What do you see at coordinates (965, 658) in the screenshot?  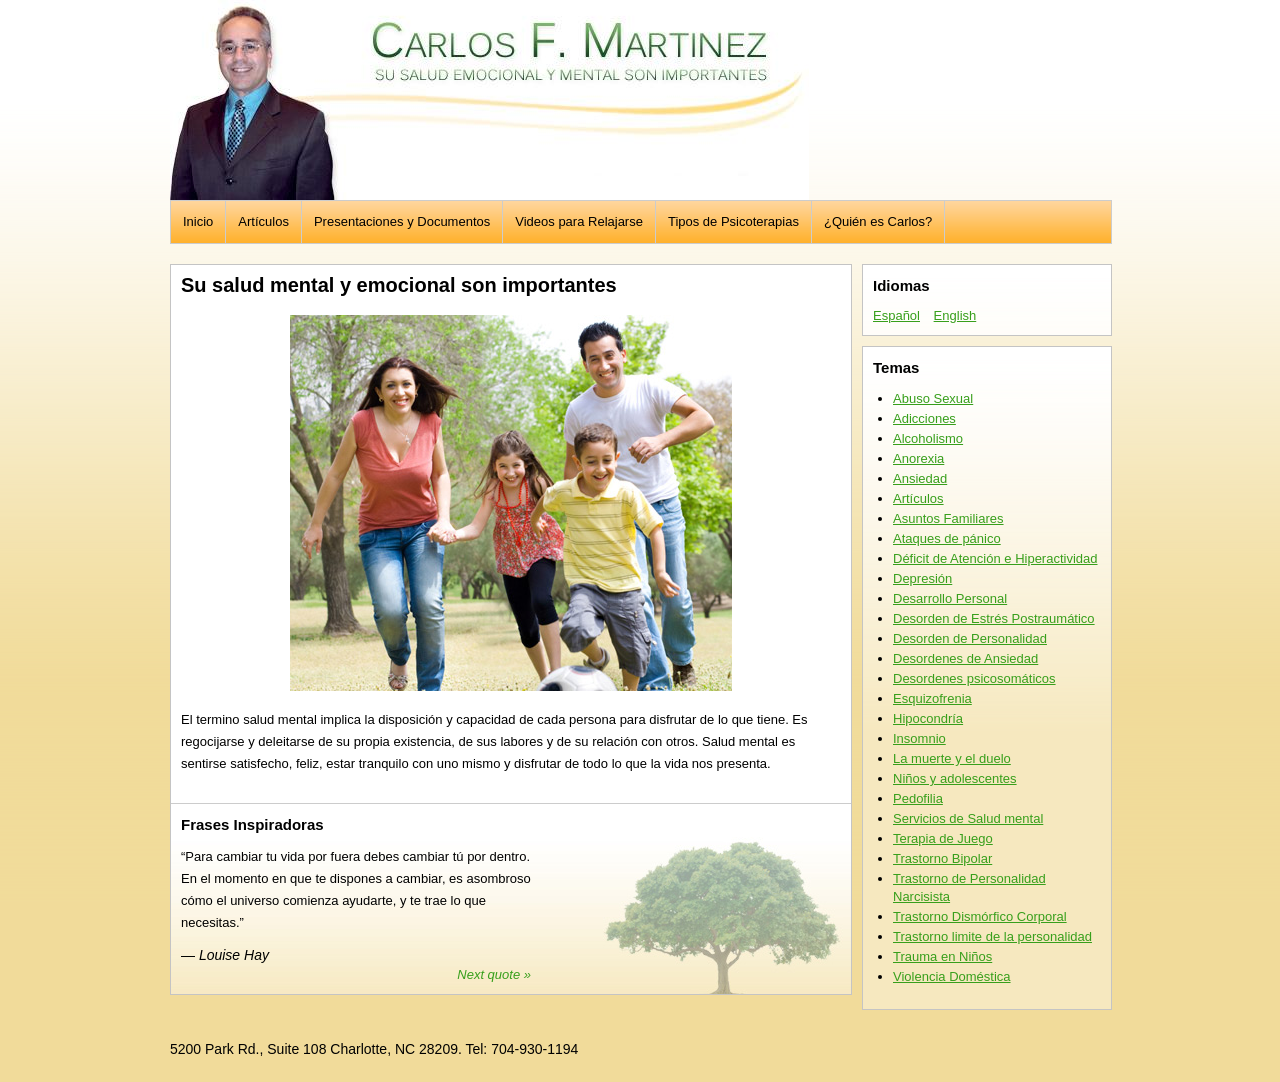 I see `Desordenes de Ansiedad` at bounding box center [965, 658].